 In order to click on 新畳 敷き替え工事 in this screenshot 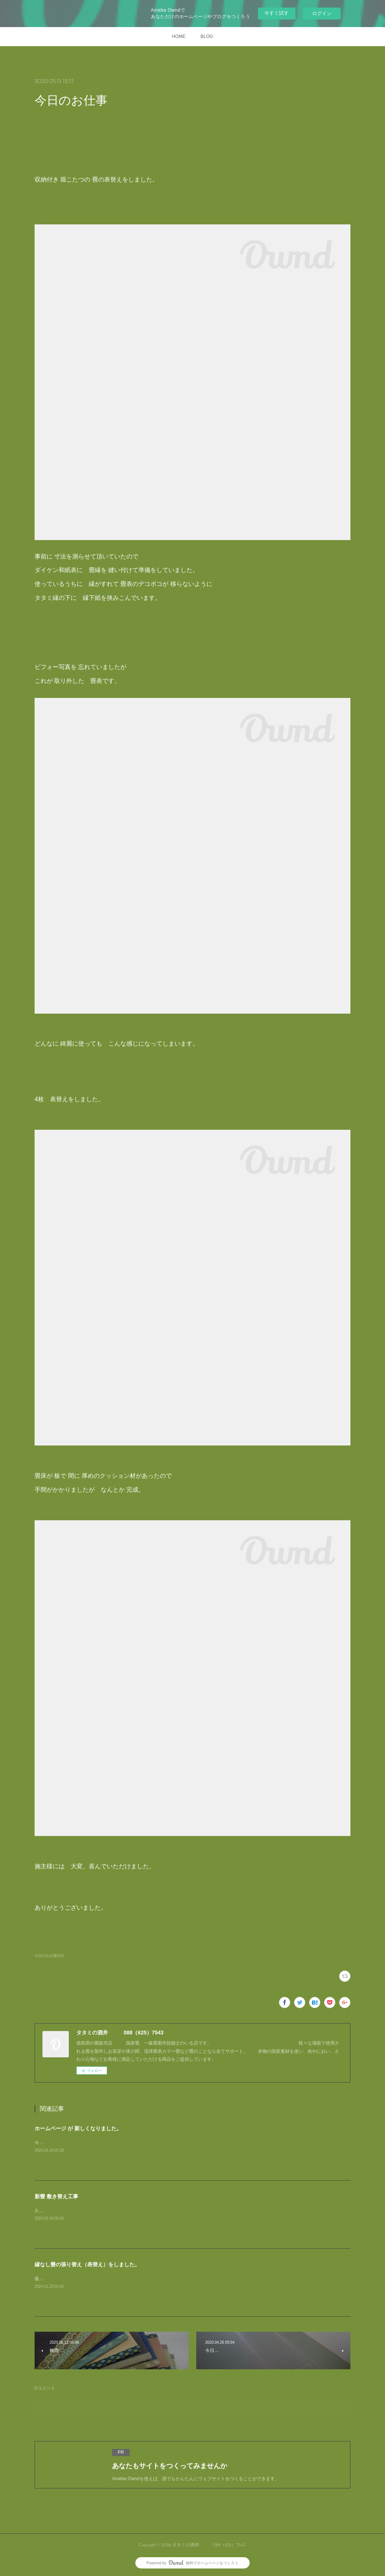, I will do `click(56, 2196)`.